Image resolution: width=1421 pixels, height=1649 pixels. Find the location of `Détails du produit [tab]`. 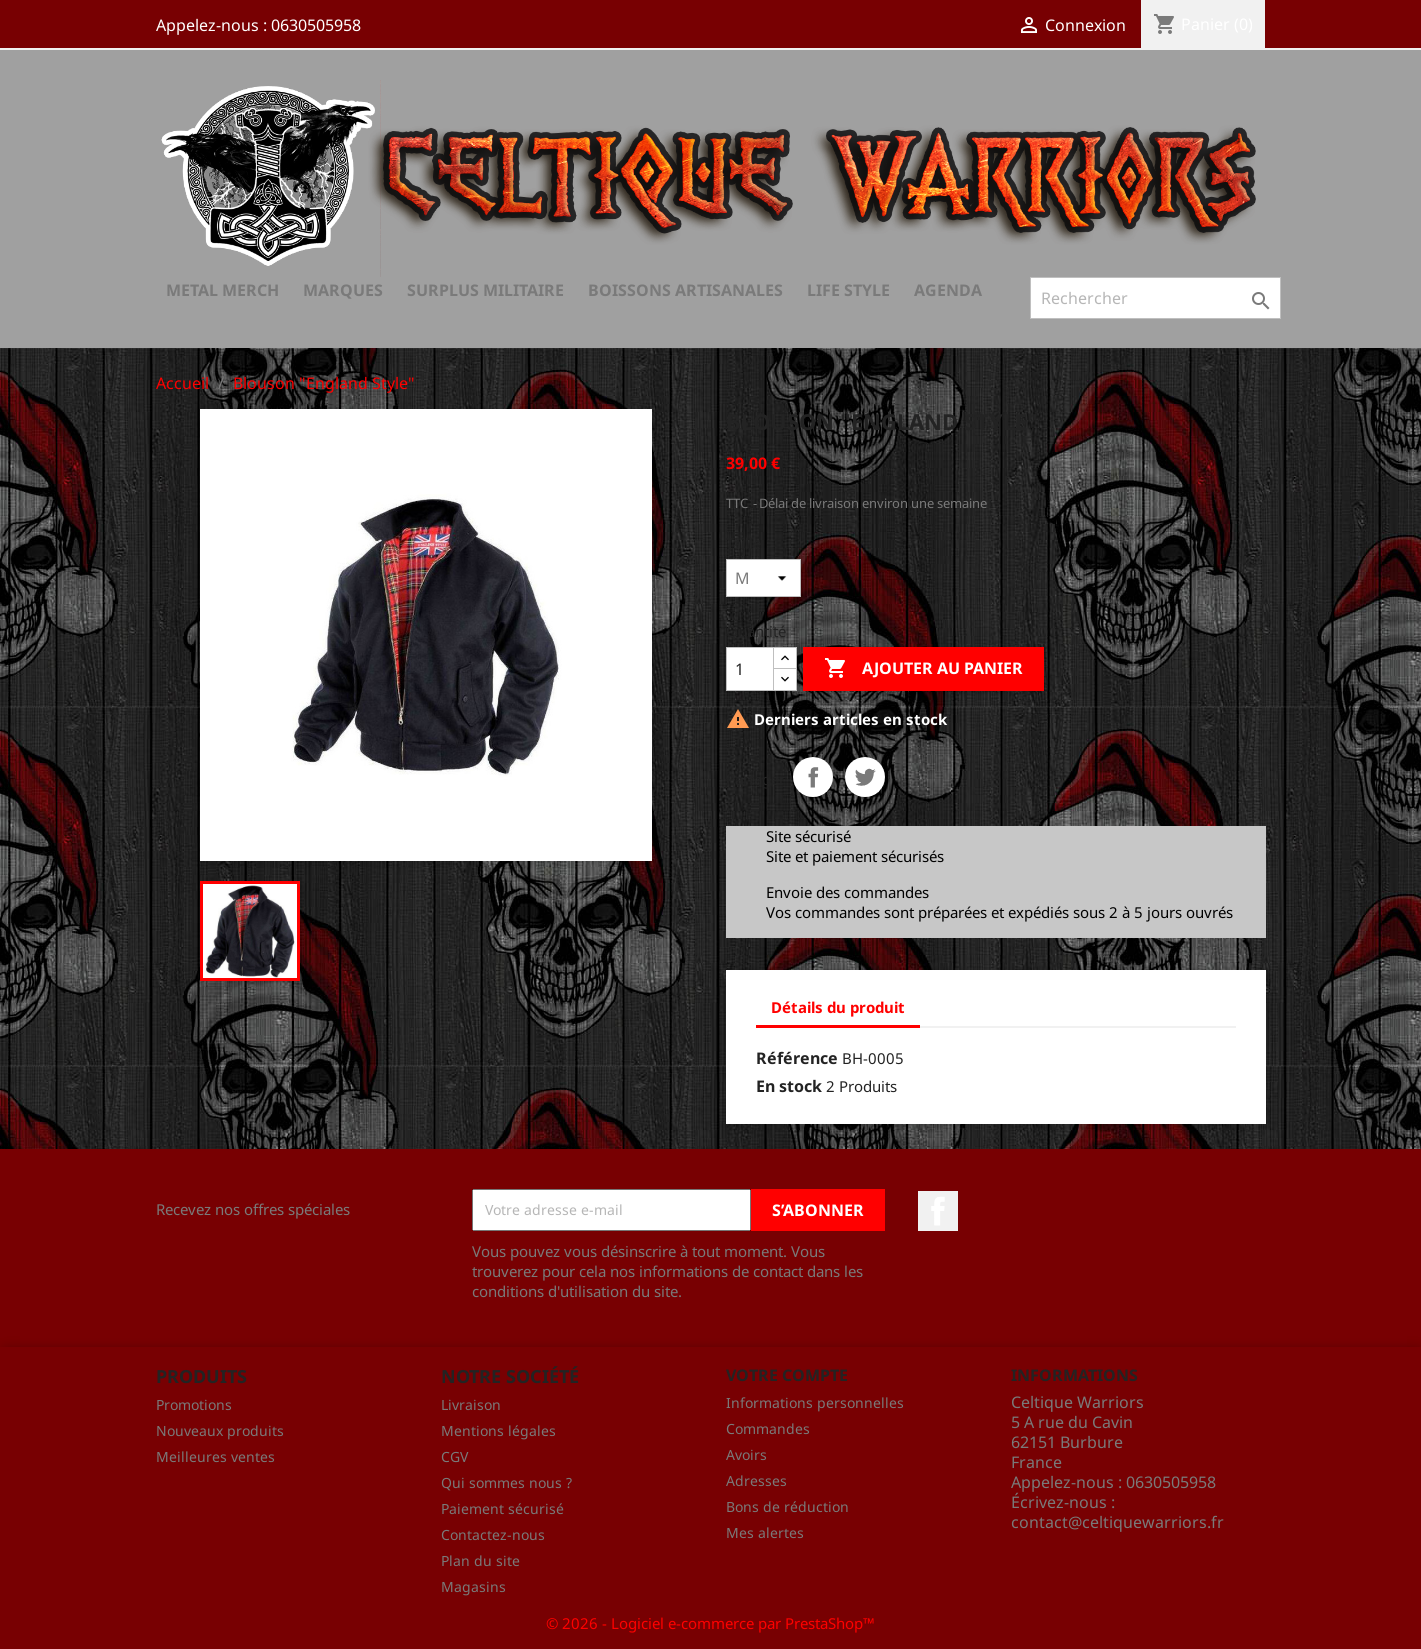

Détails du produit [tab] is located at coordinates (838, 1007).